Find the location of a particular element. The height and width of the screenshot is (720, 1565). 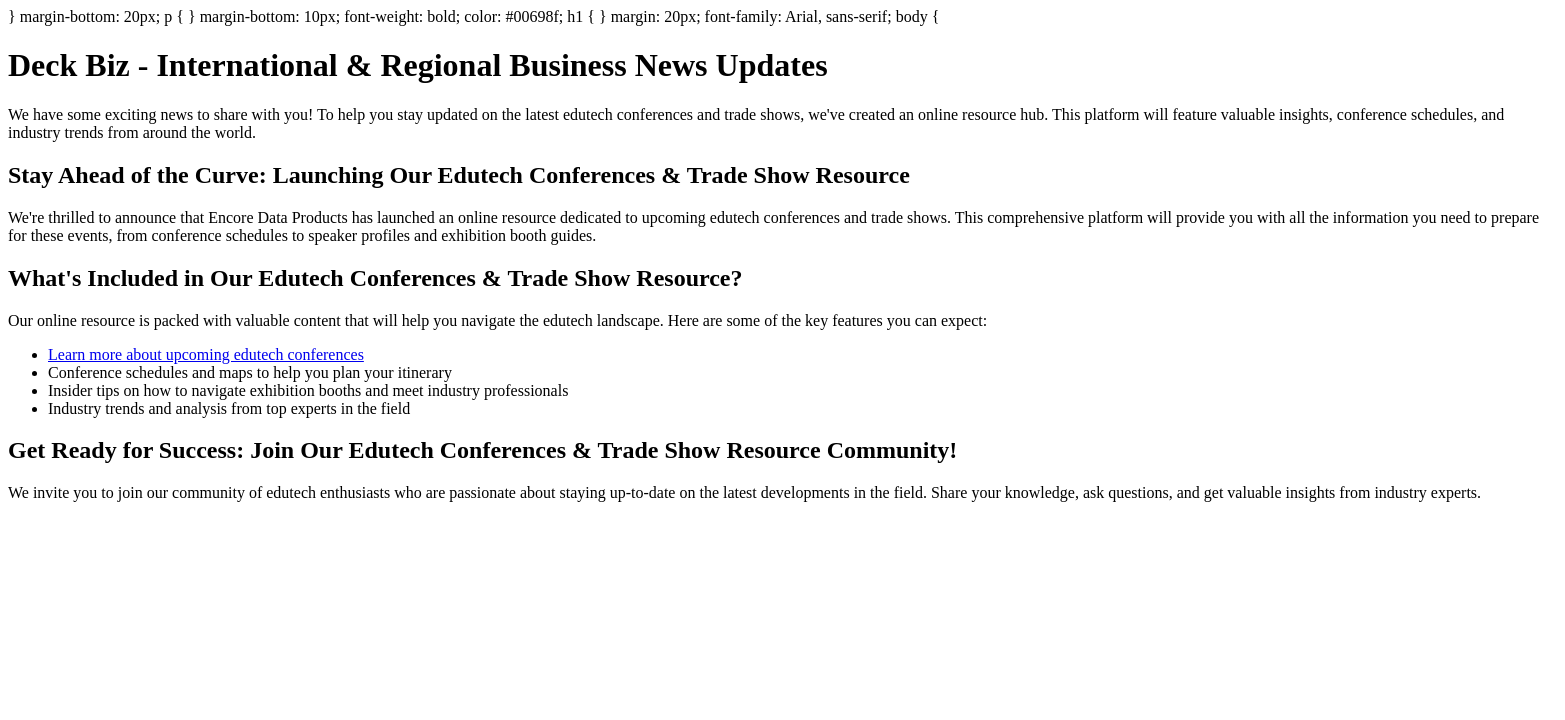

Learn more about upcoming edutech conferences is located at coordinates (206, 354).